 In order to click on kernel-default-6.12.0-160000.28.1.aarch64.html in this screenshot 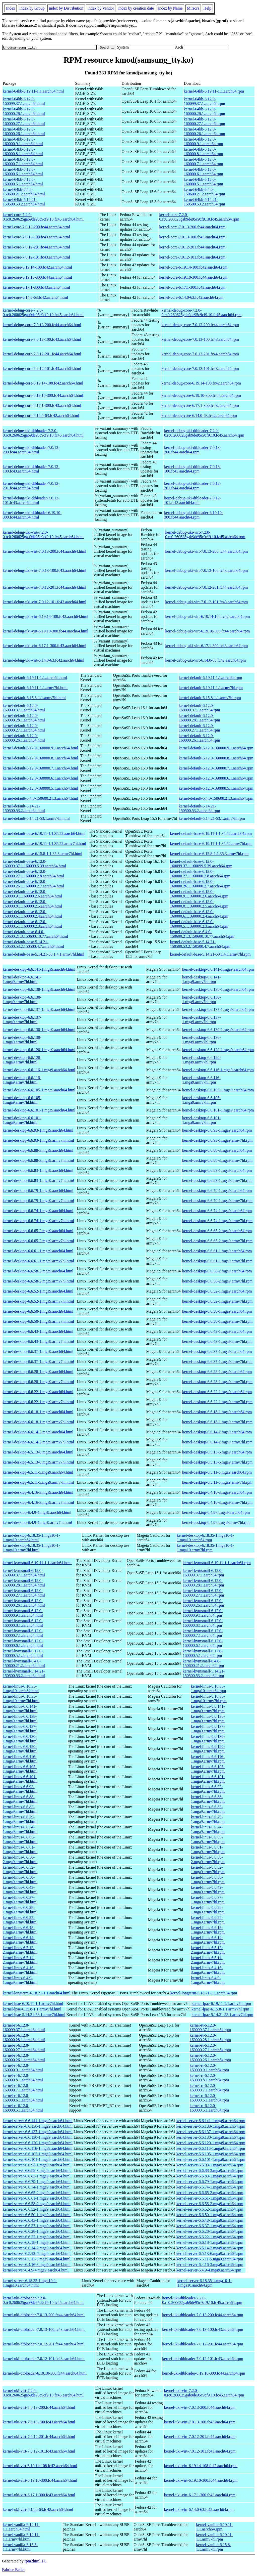, I will do `click(24, 717)`.